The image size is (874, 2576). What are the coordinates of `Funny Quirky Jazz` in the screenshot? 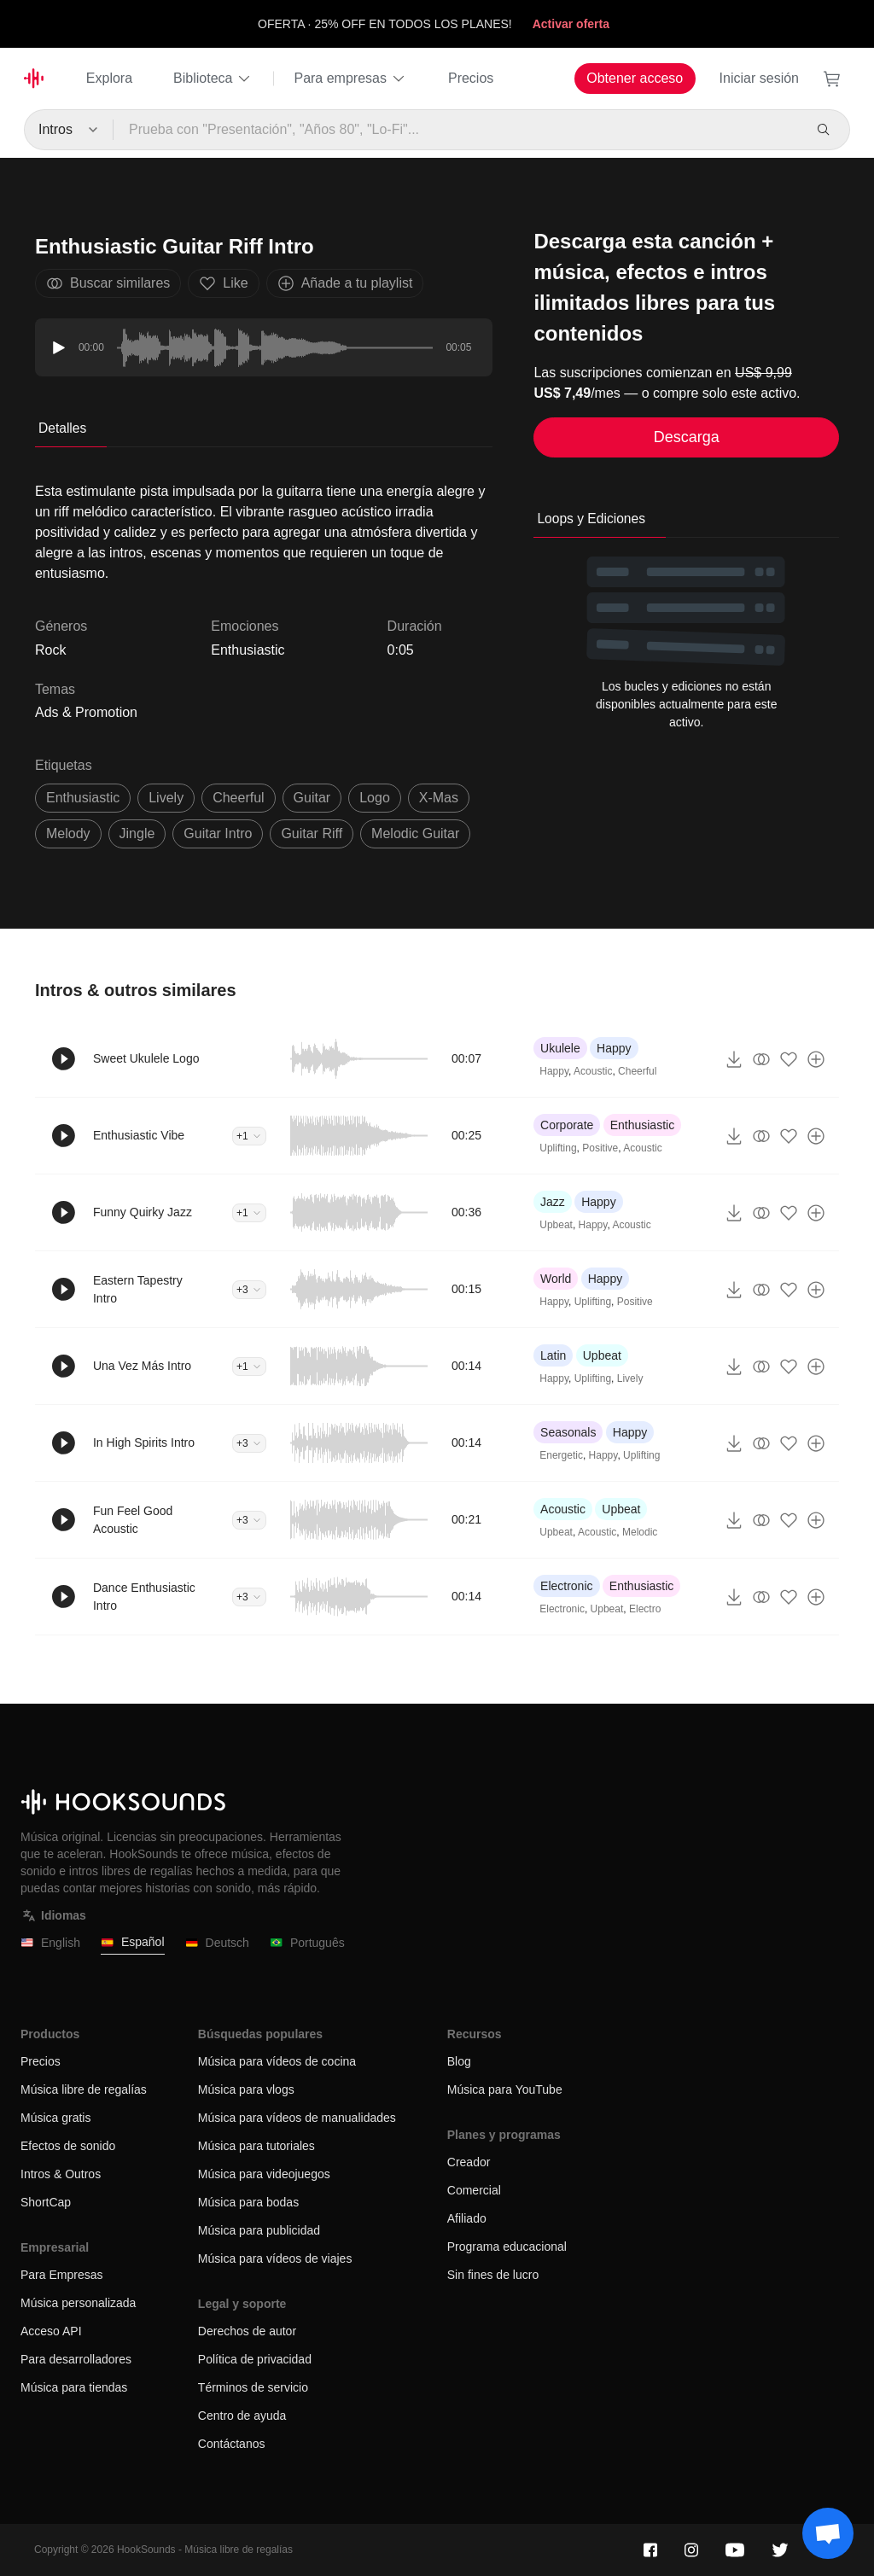 It's located at (142, 1212).